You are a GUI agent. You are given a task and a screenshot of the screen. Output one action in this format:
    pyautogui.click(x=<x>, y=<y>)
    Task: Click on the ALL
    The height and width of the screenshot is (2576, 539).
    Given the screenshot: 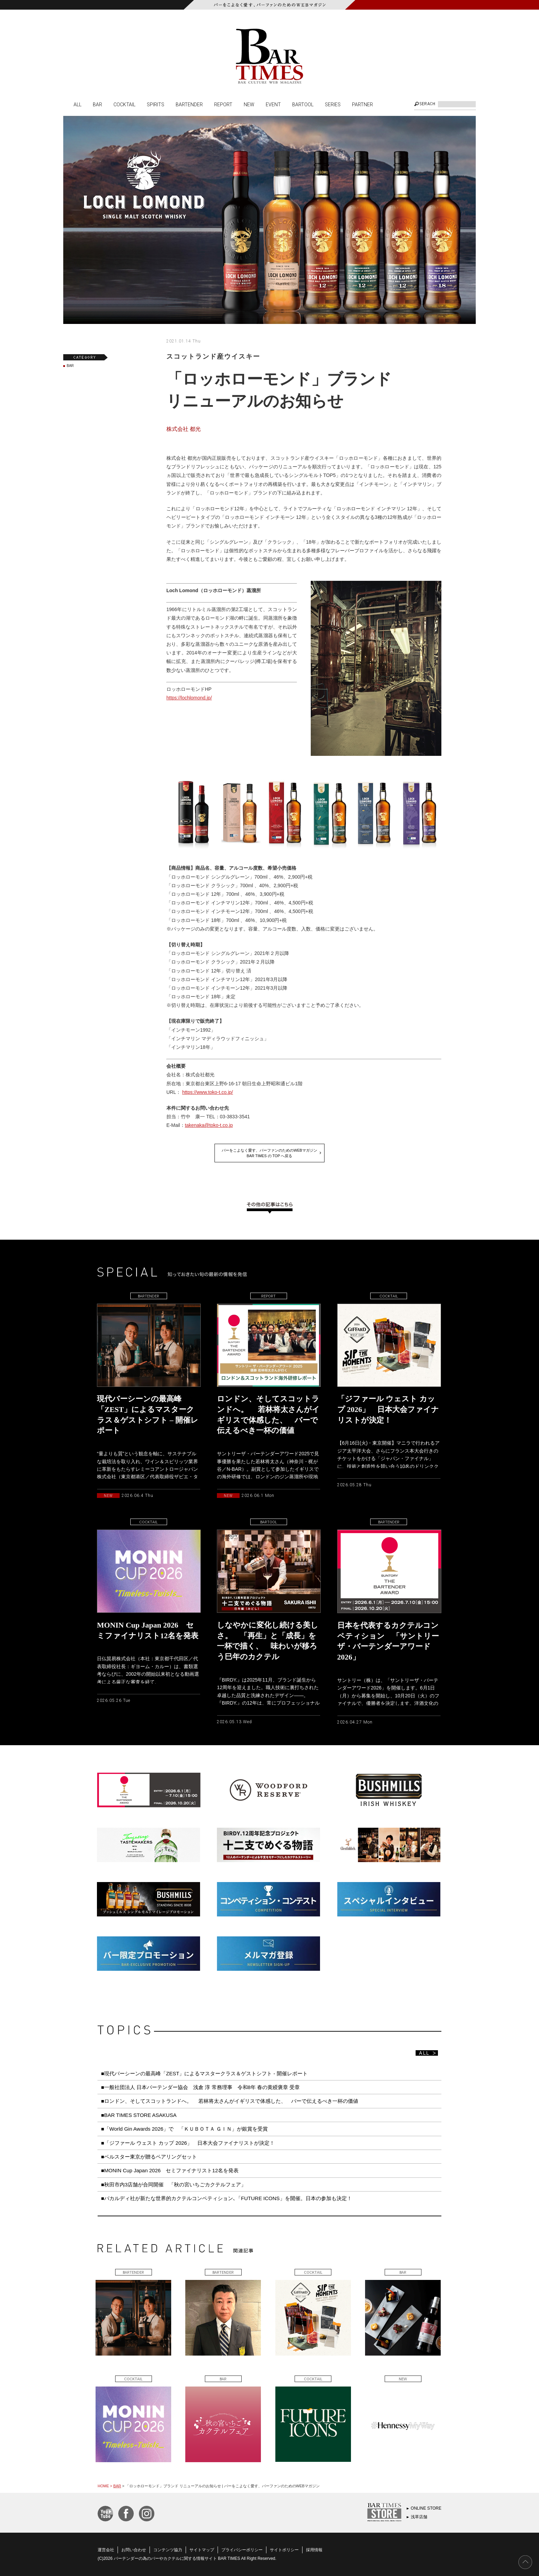 What is the action you would take?
    pyautogui.click(x=77, y=104)
    